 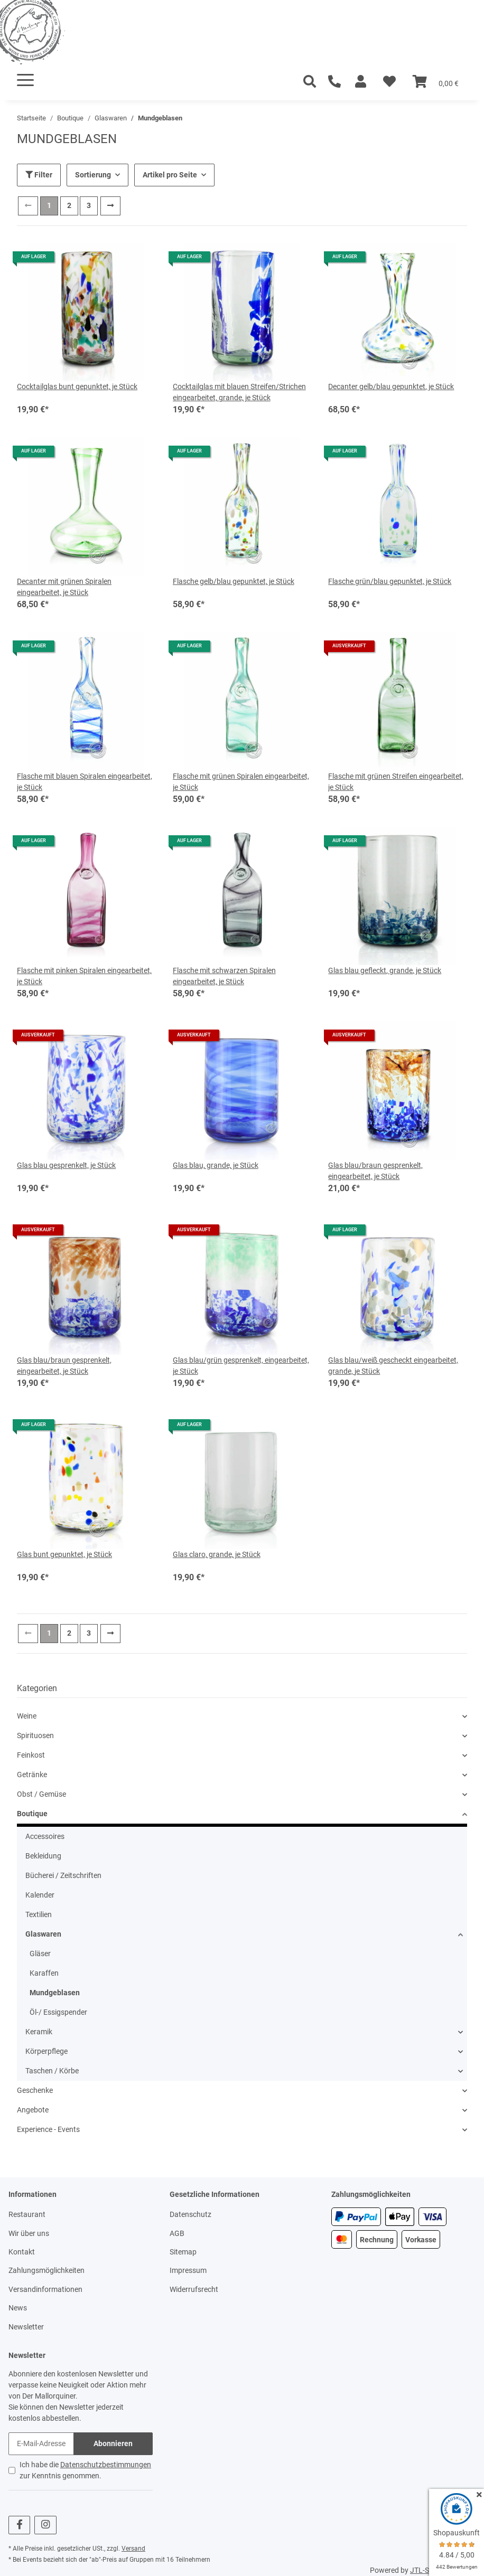 I want to click on Accessoires, so click(x=44, y=1836).